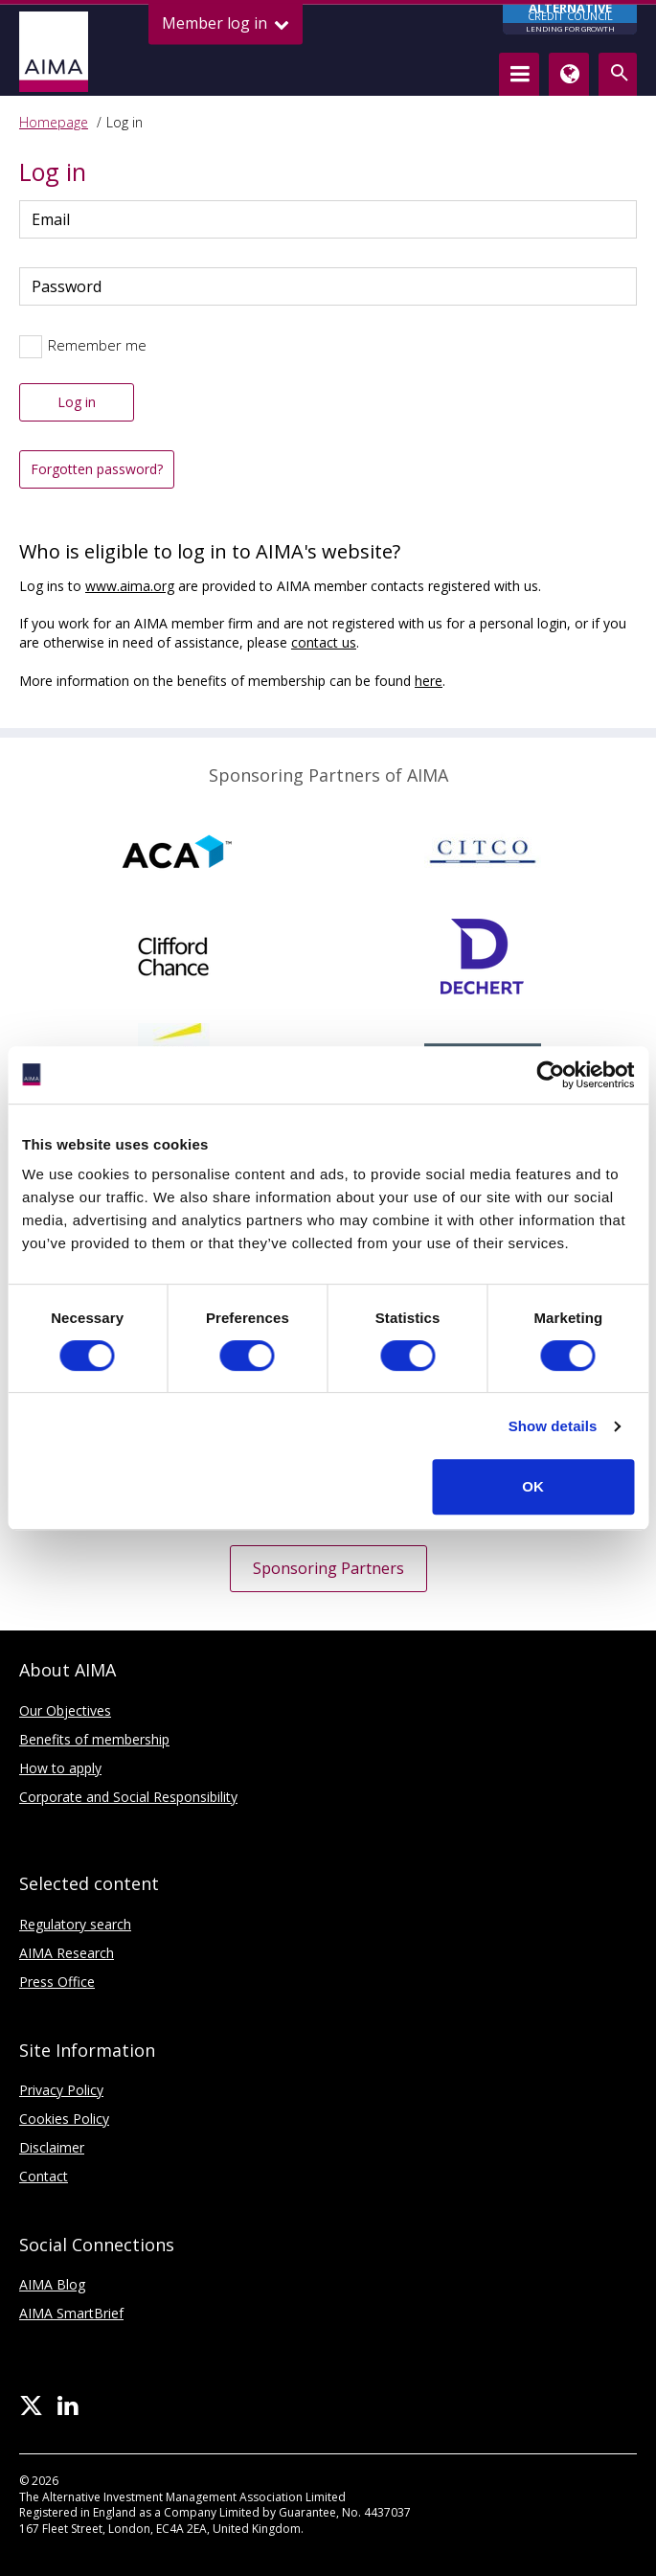 The height and width of the screenshot is (2576, 656). I want to click on here, so click(428, 681).